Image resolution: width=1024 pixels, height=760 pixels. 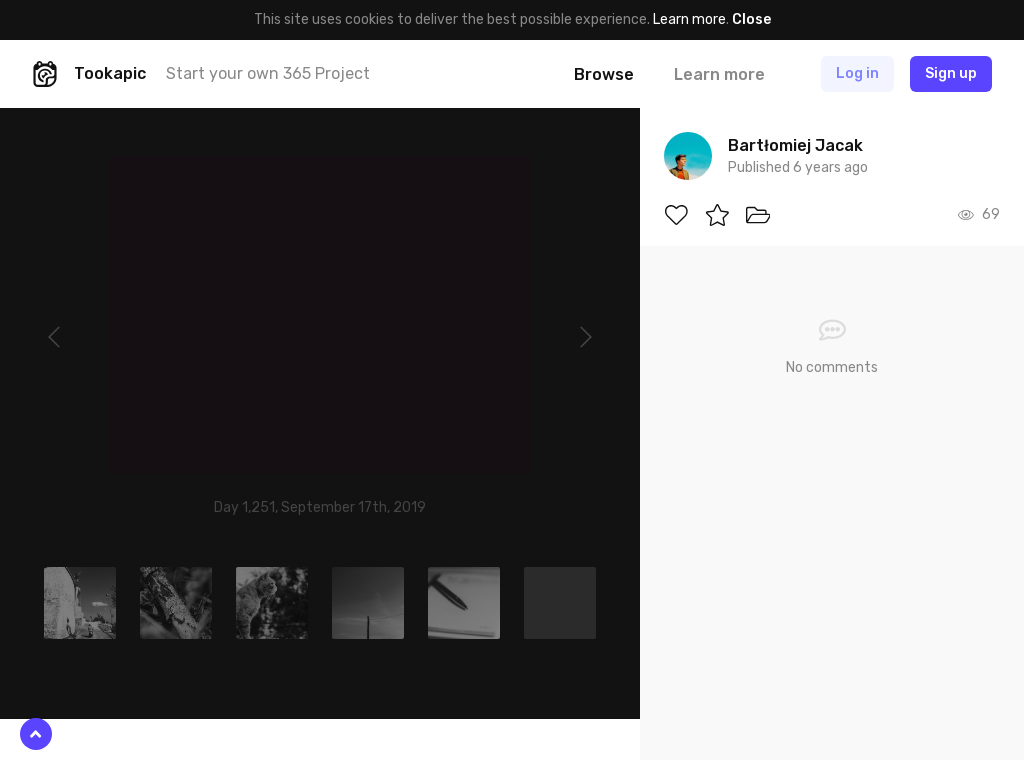 What do you see at coordinates (751, 19) in the screenshot?
I see `Close` at bounding box center [751, 19].